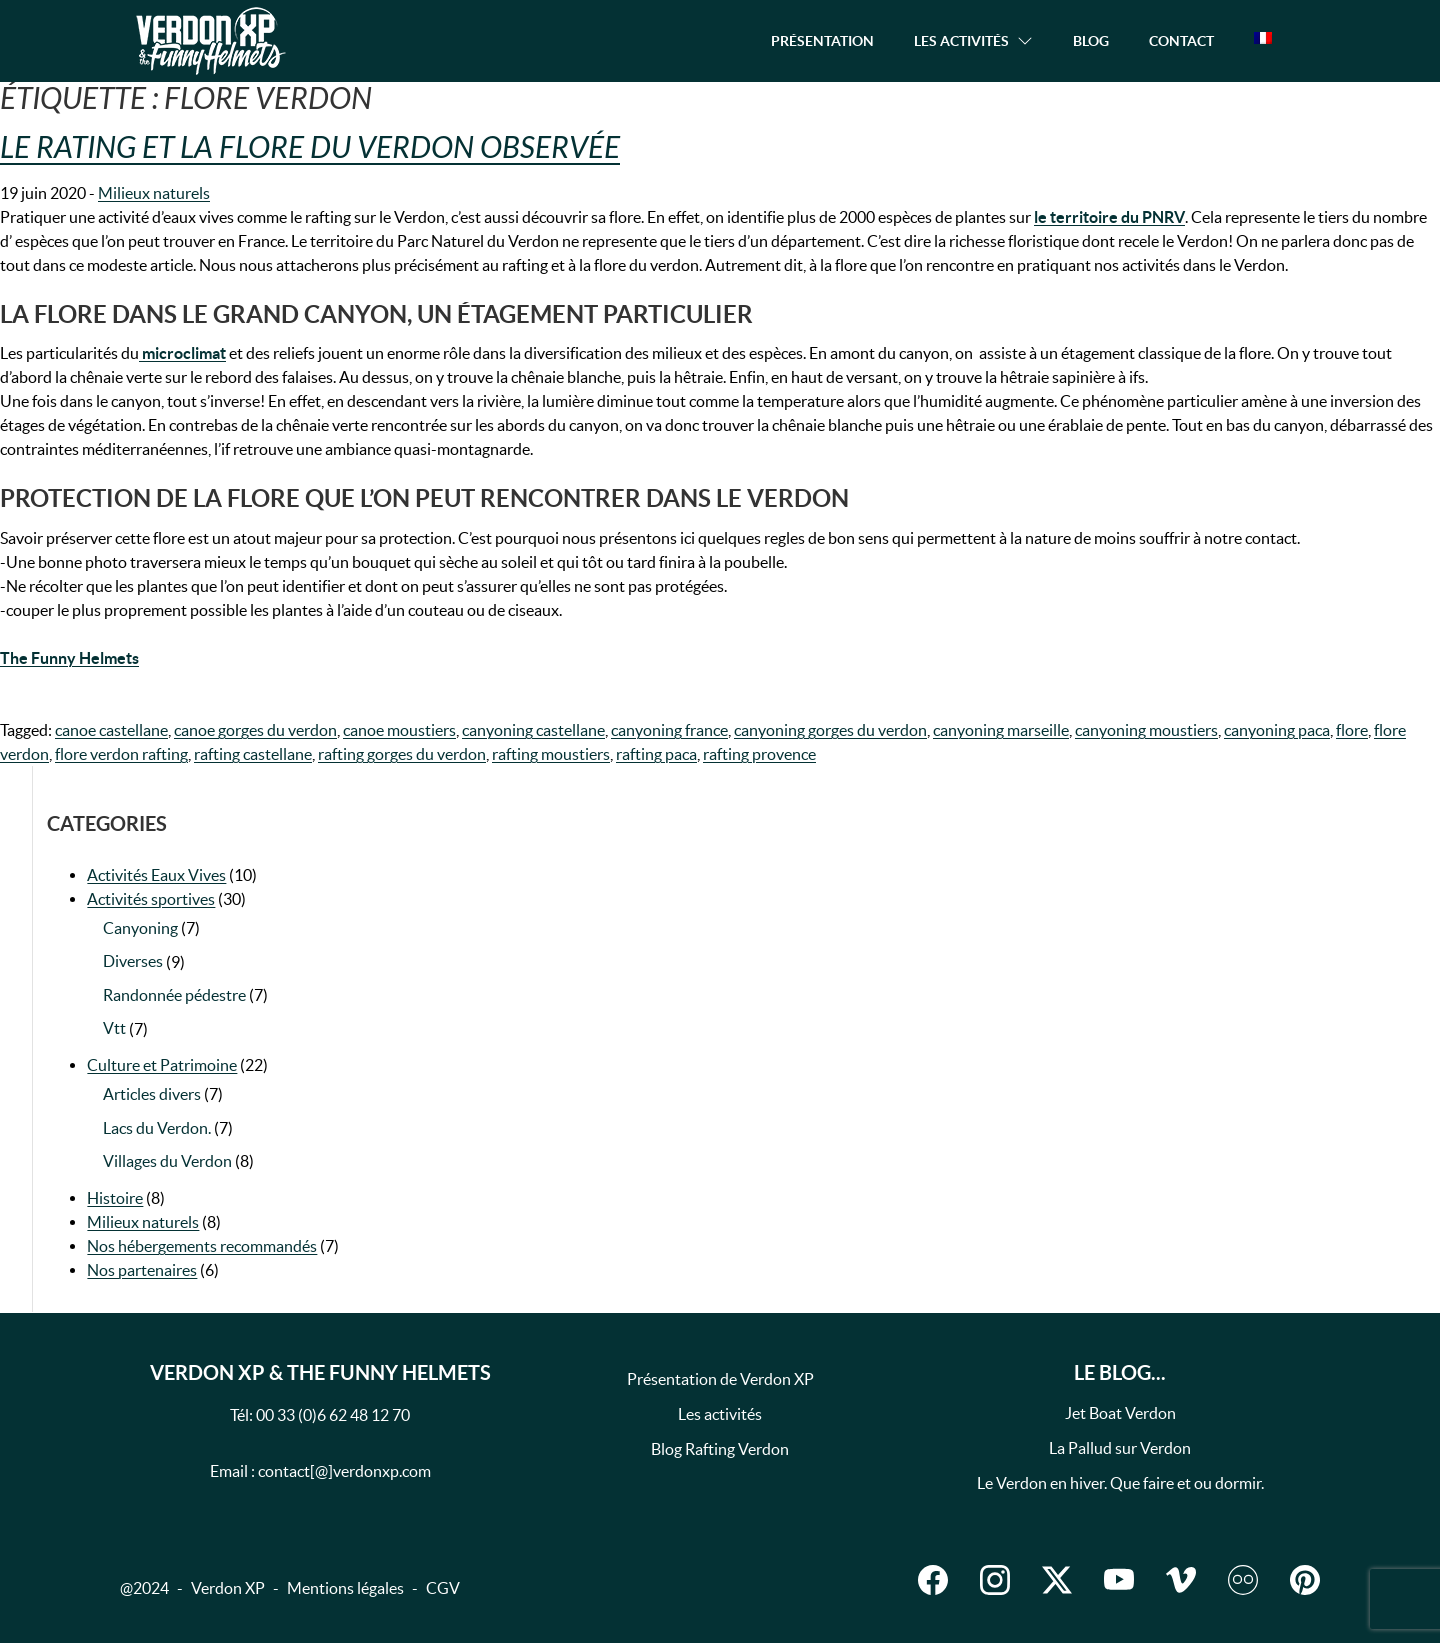 Image resolution: width=1440 pixels, height=1643 pixels. I want to click on canyoning france, so click(669, 730).